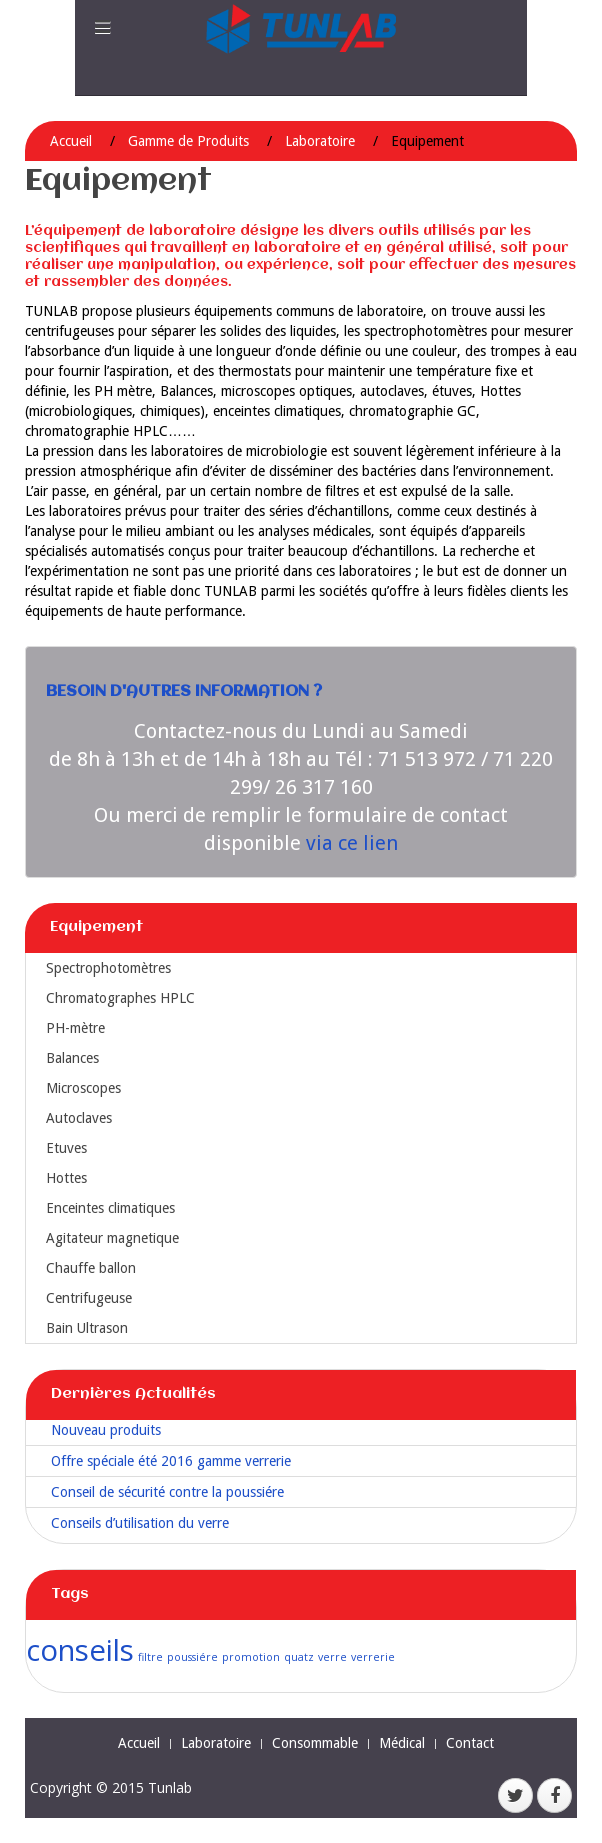  Describe the element at coordinates (106, 1430) in the screenshot. I see `Nouveau produits` at that location.